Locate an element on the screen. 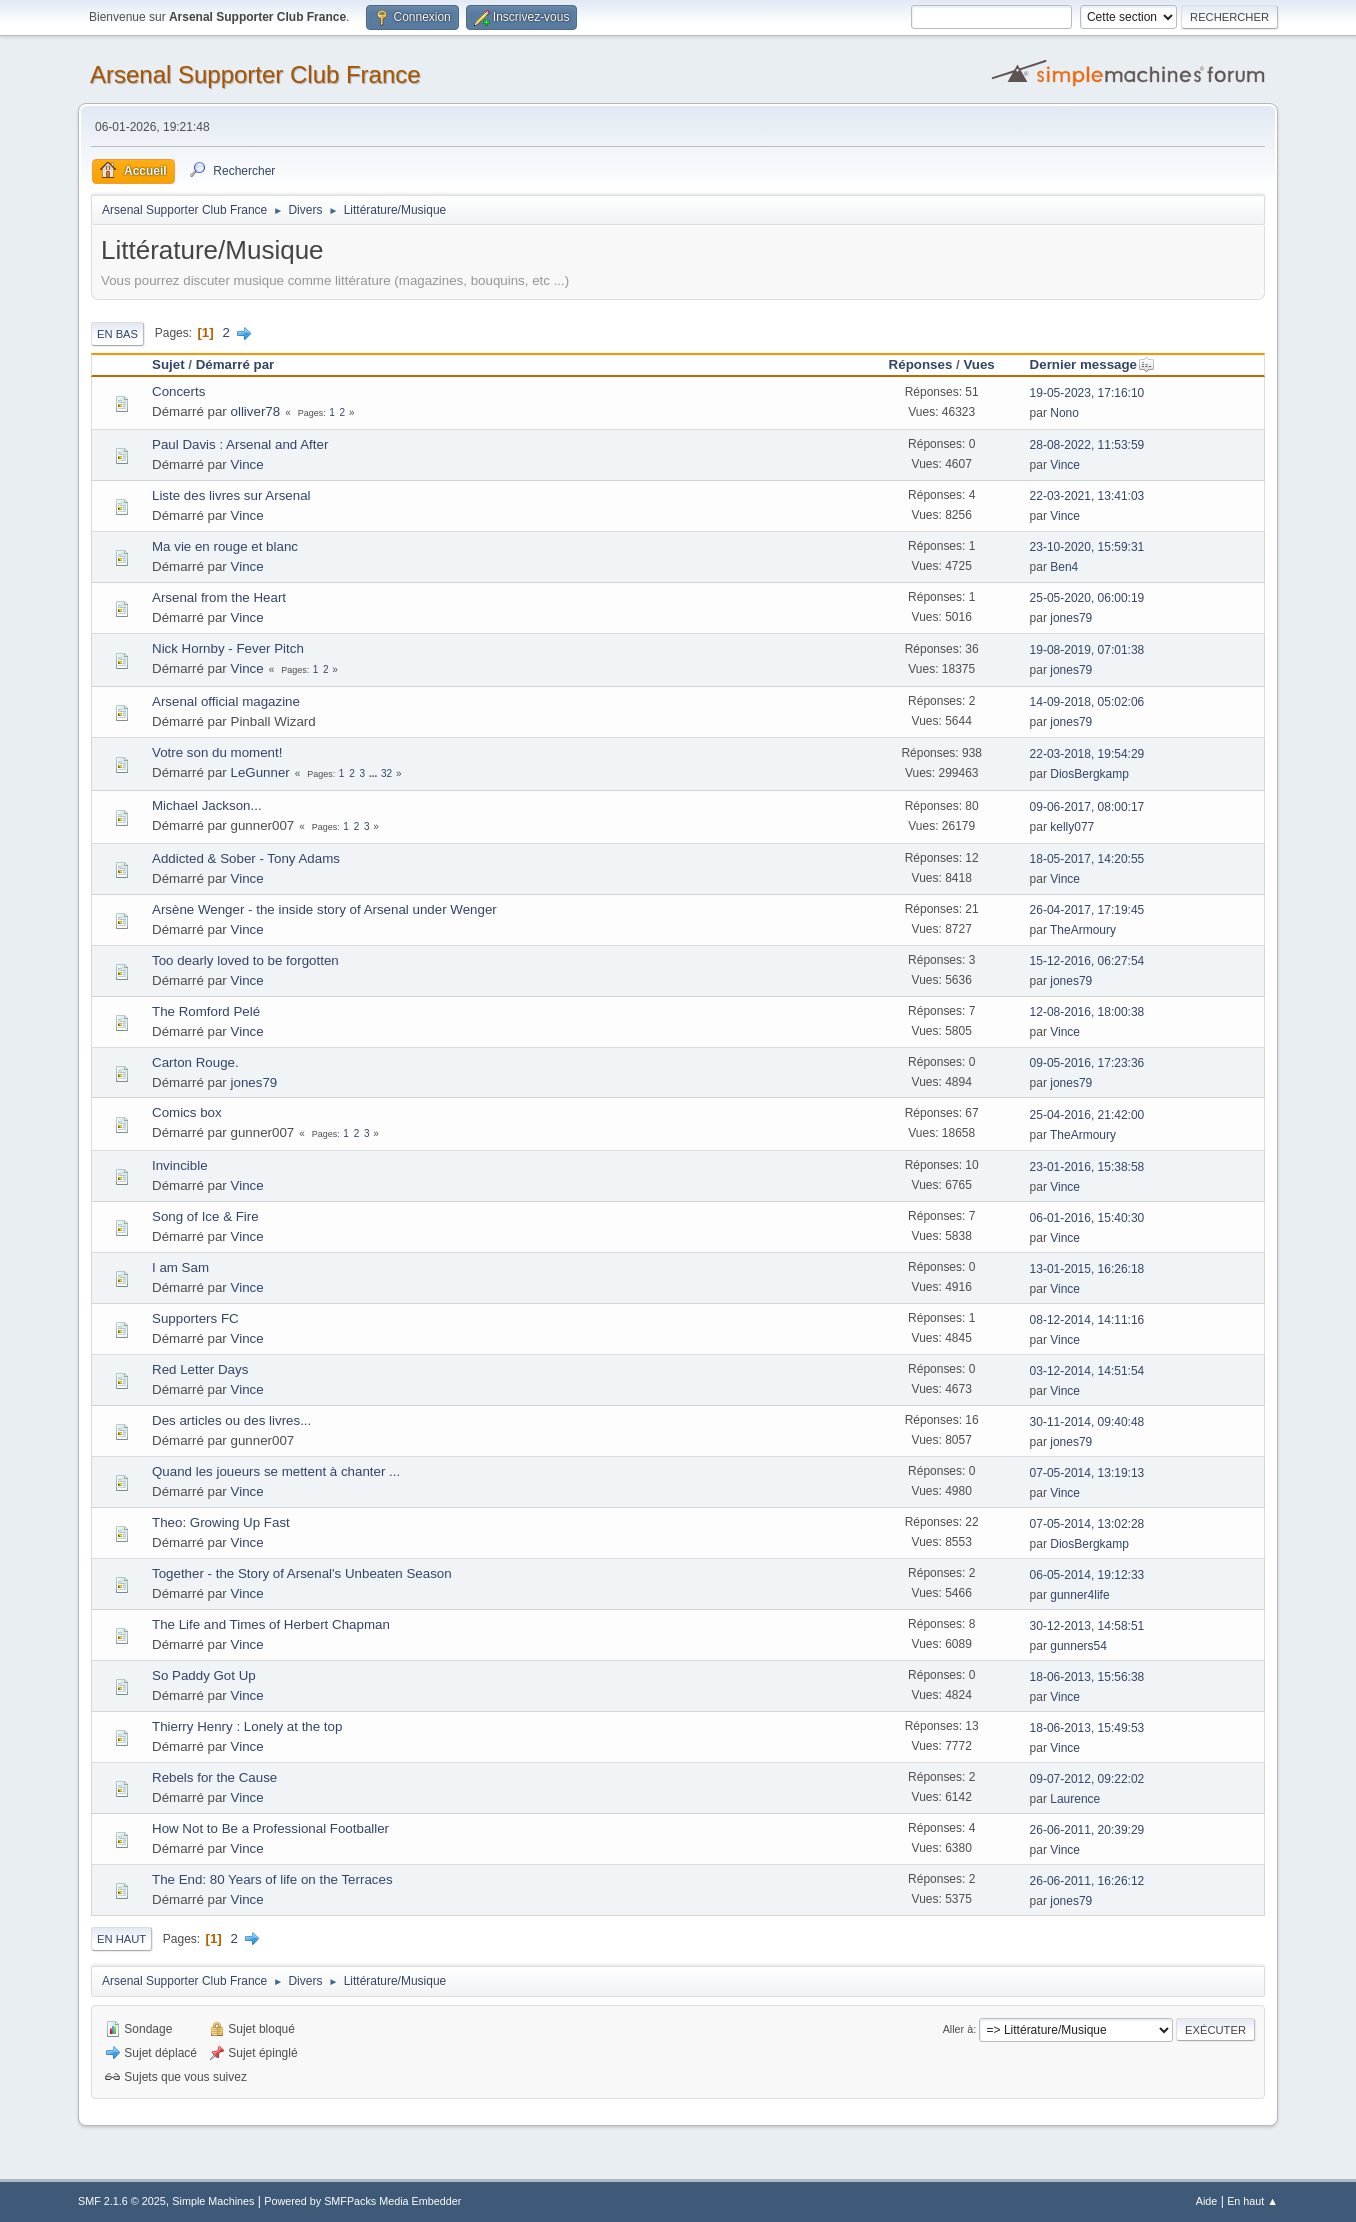 The width and height of the screenshot is (1356, 2222). Rebels for the Cause is located at coordinates (214, 1777).